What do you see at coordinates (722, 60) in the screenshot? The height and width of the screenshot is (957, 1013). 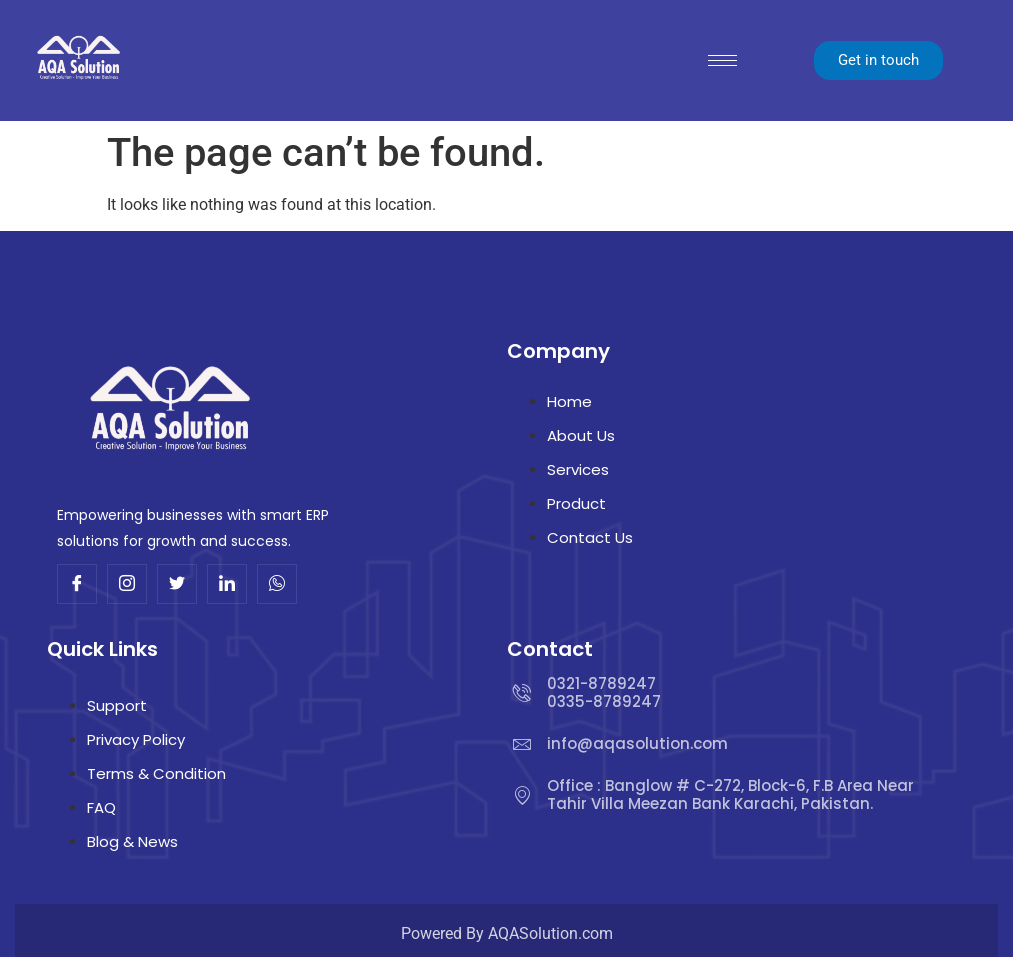 I see `[hamburger-icon]` at bounding box center [722, 60].